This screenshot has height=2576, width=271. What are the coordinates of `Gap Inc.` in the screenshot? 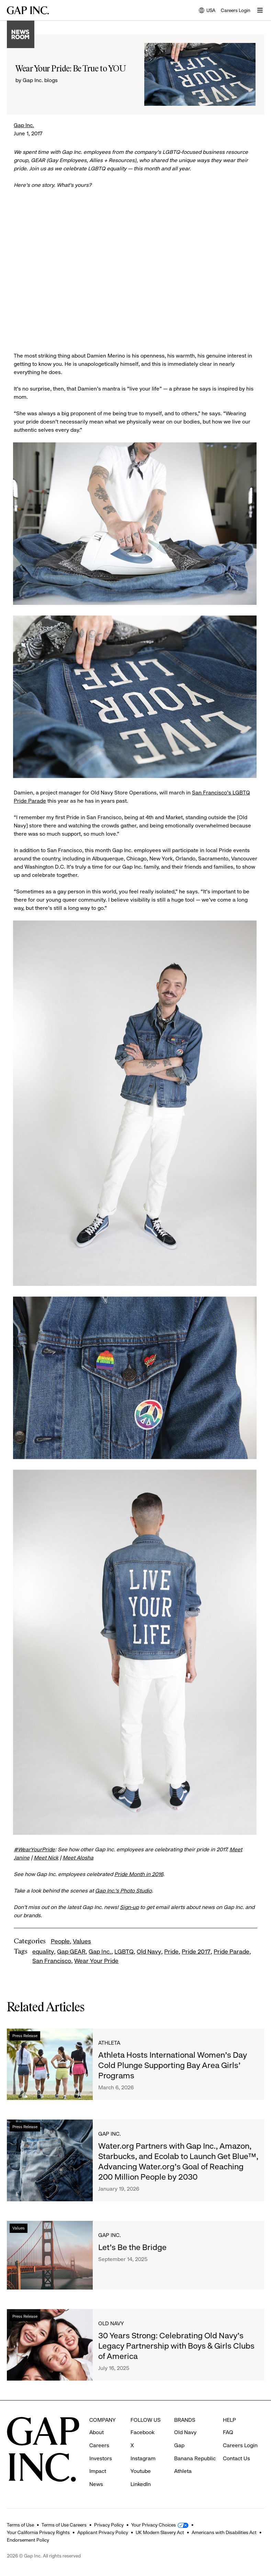 It's located at (24, 125).